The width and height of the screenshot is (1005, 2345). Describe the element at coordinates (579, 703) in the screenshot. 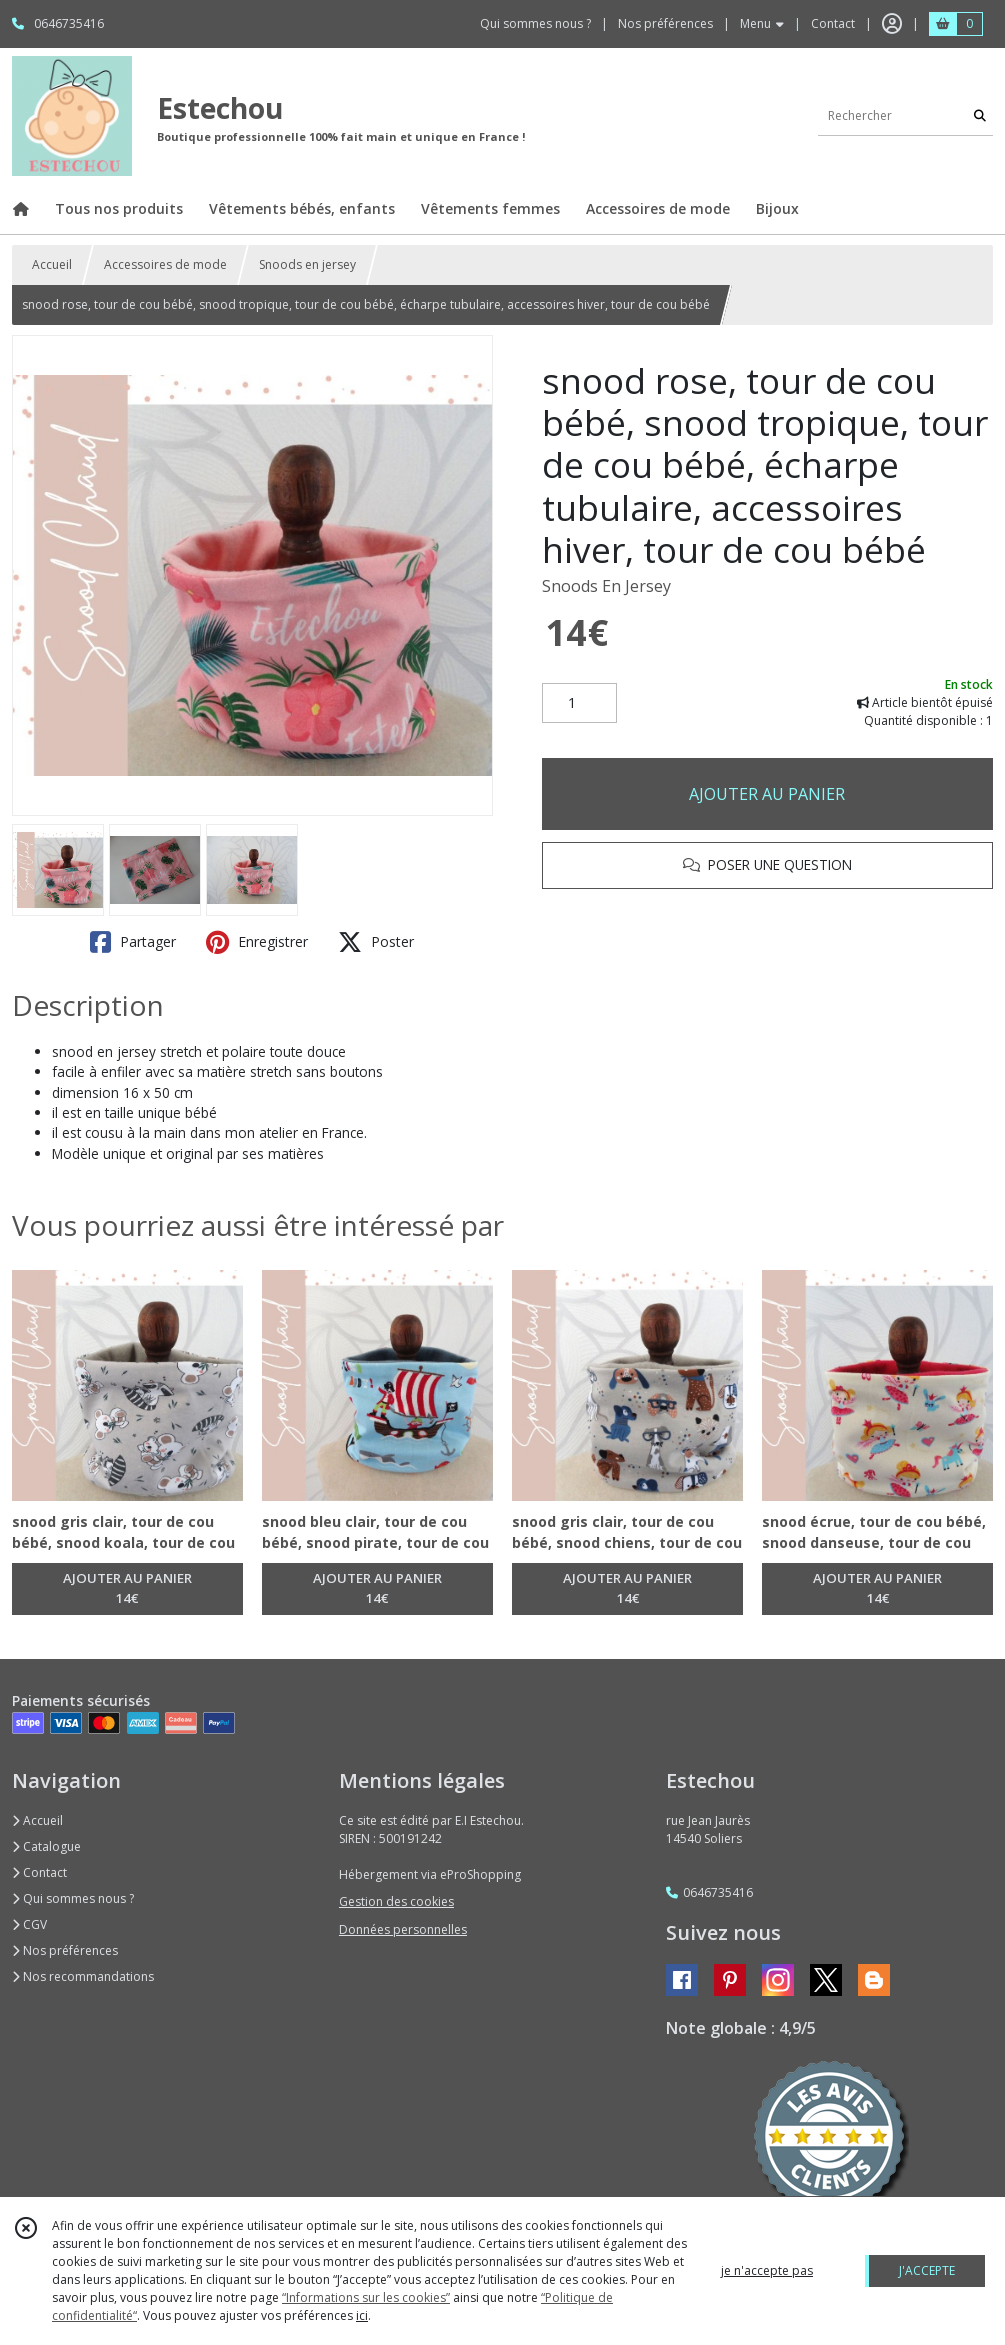

I see `[Quantité]` at that location.